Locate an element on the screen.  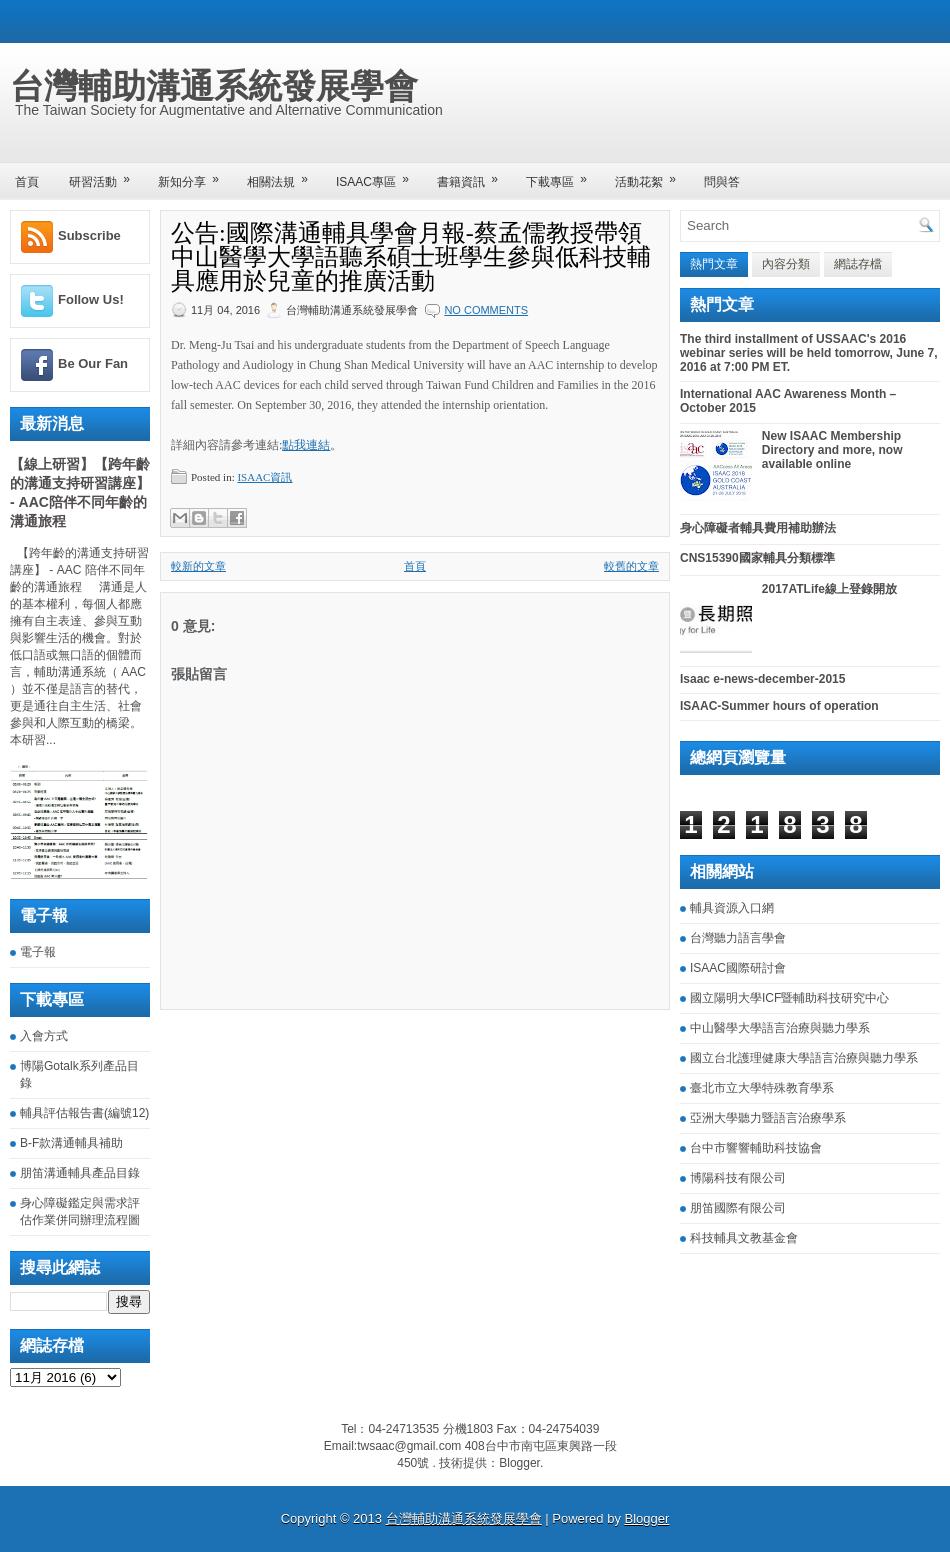
電子報 is located at coordinates (38, 952).